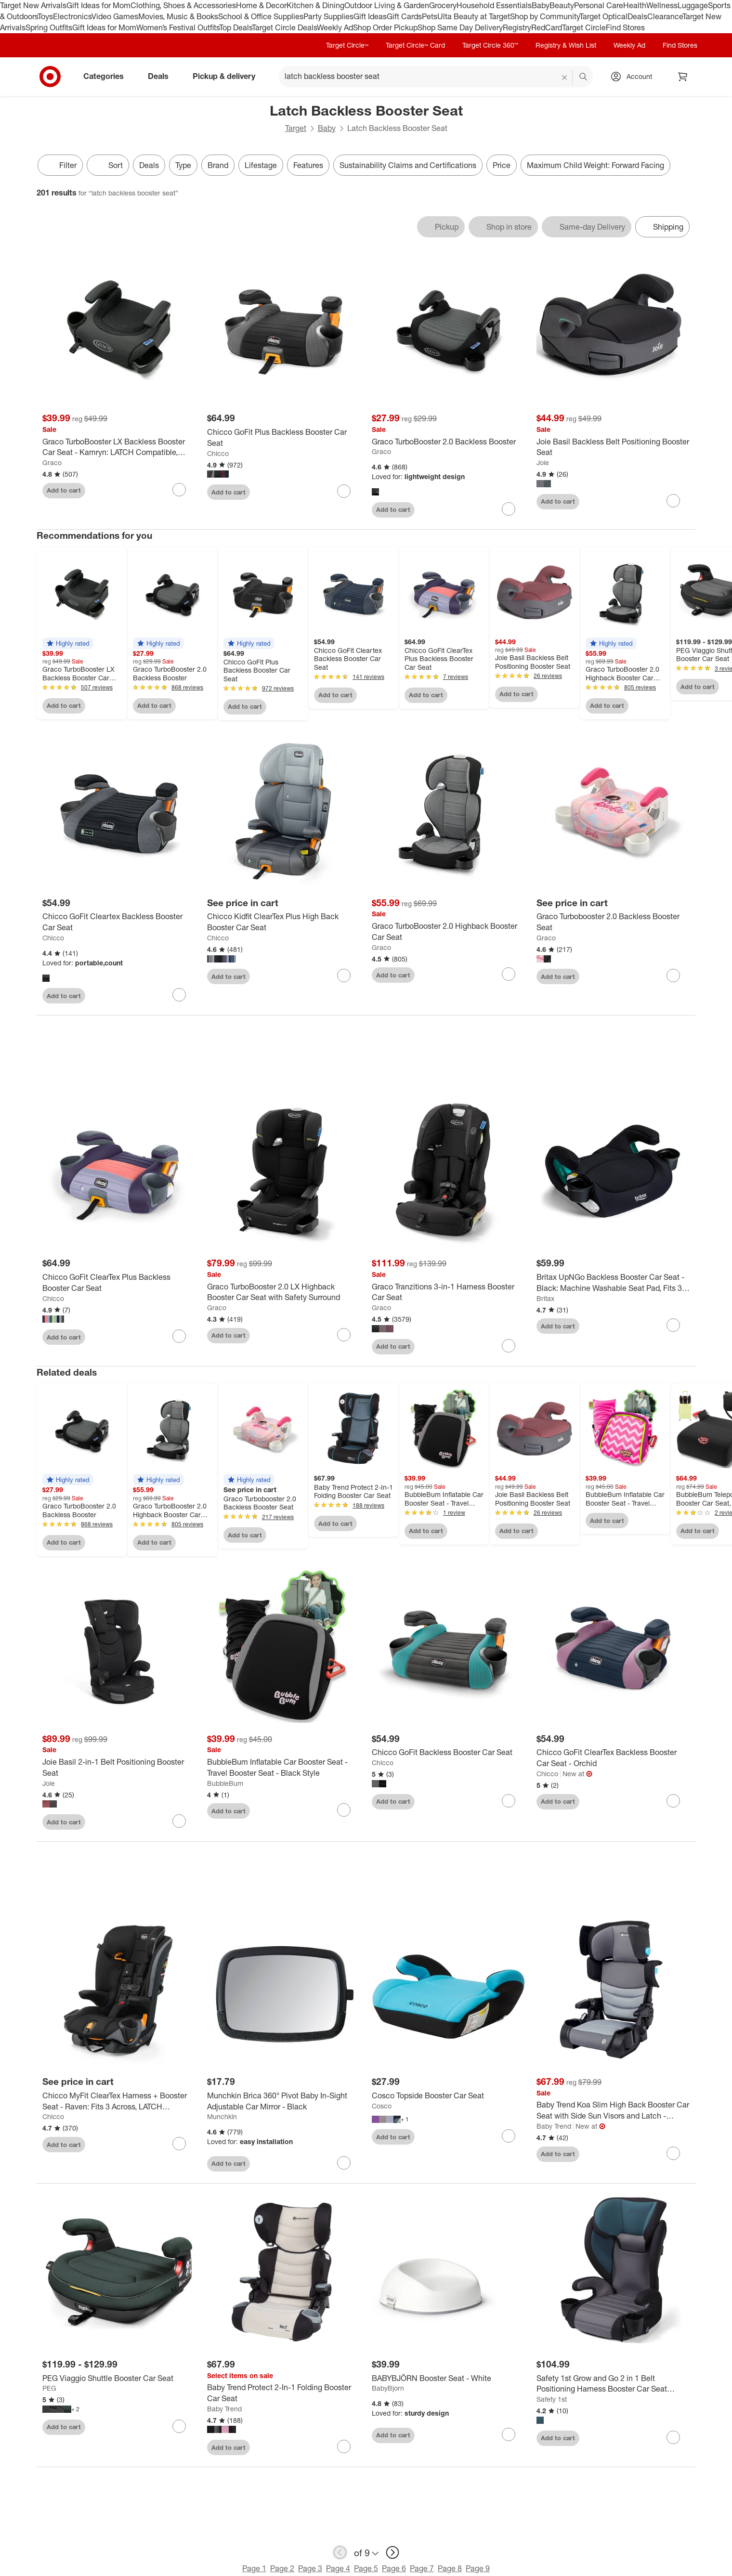 The image size is (732, 2576). I want to click on Britax, so click(545, 1301).